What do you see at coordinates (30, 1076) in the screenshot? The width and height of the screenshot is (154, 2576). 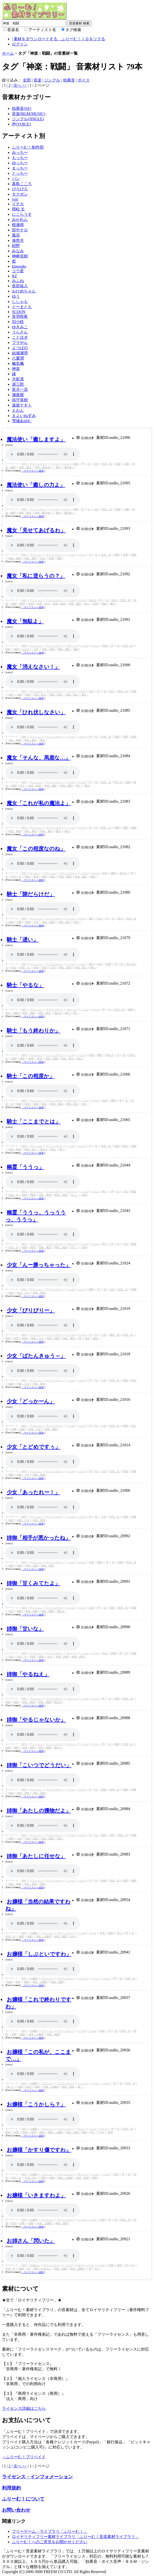 I see `騎士「この程度か」` at bounding box center [30, 1076].